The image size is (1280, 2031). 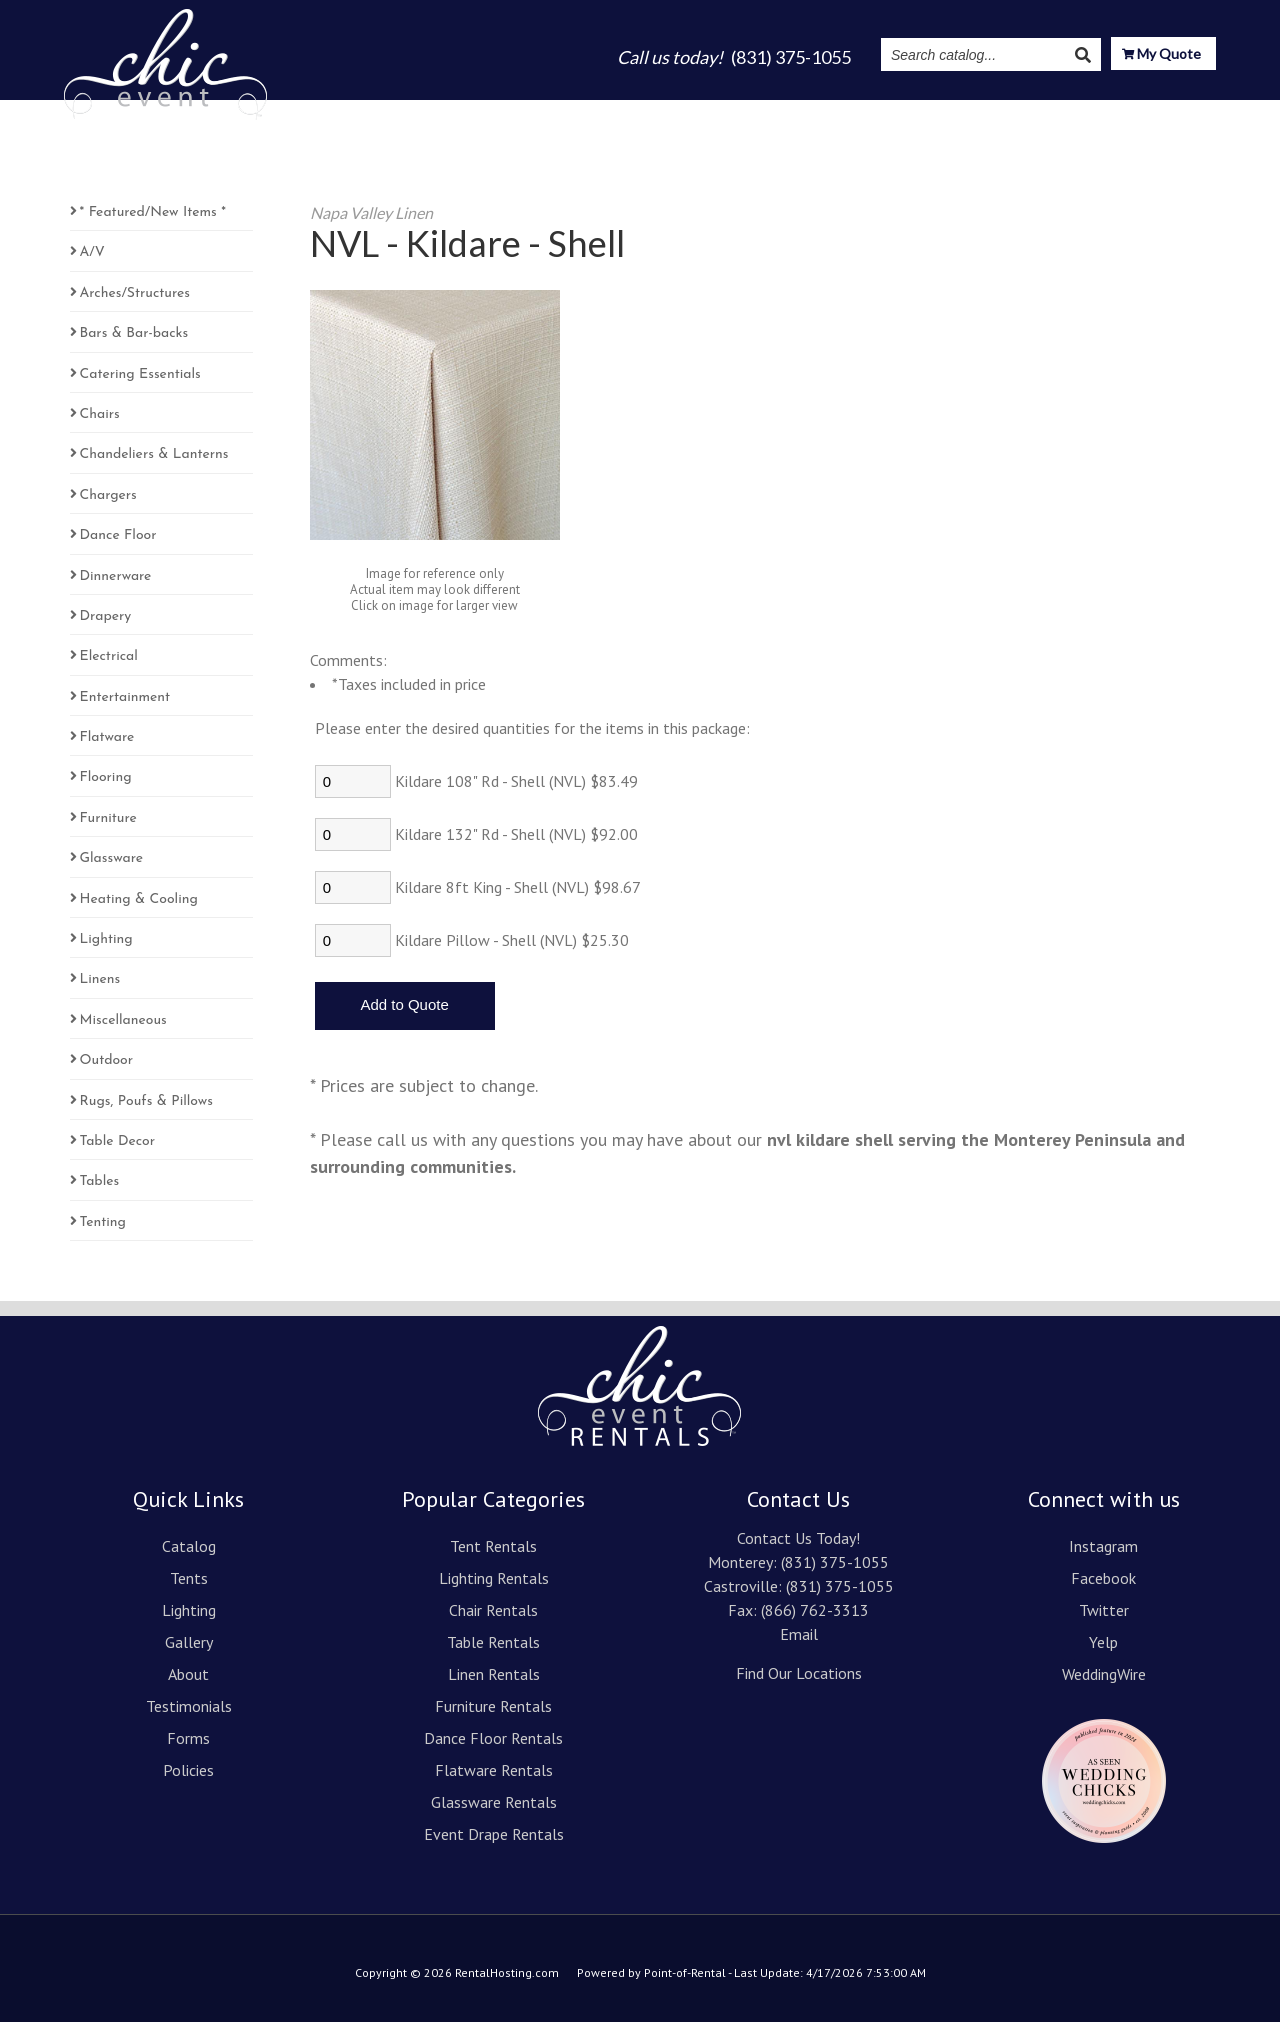 What do you see at coordinates (111, 867) in the screenshot?
I see `Glassware` at bounding box center [111, 867].